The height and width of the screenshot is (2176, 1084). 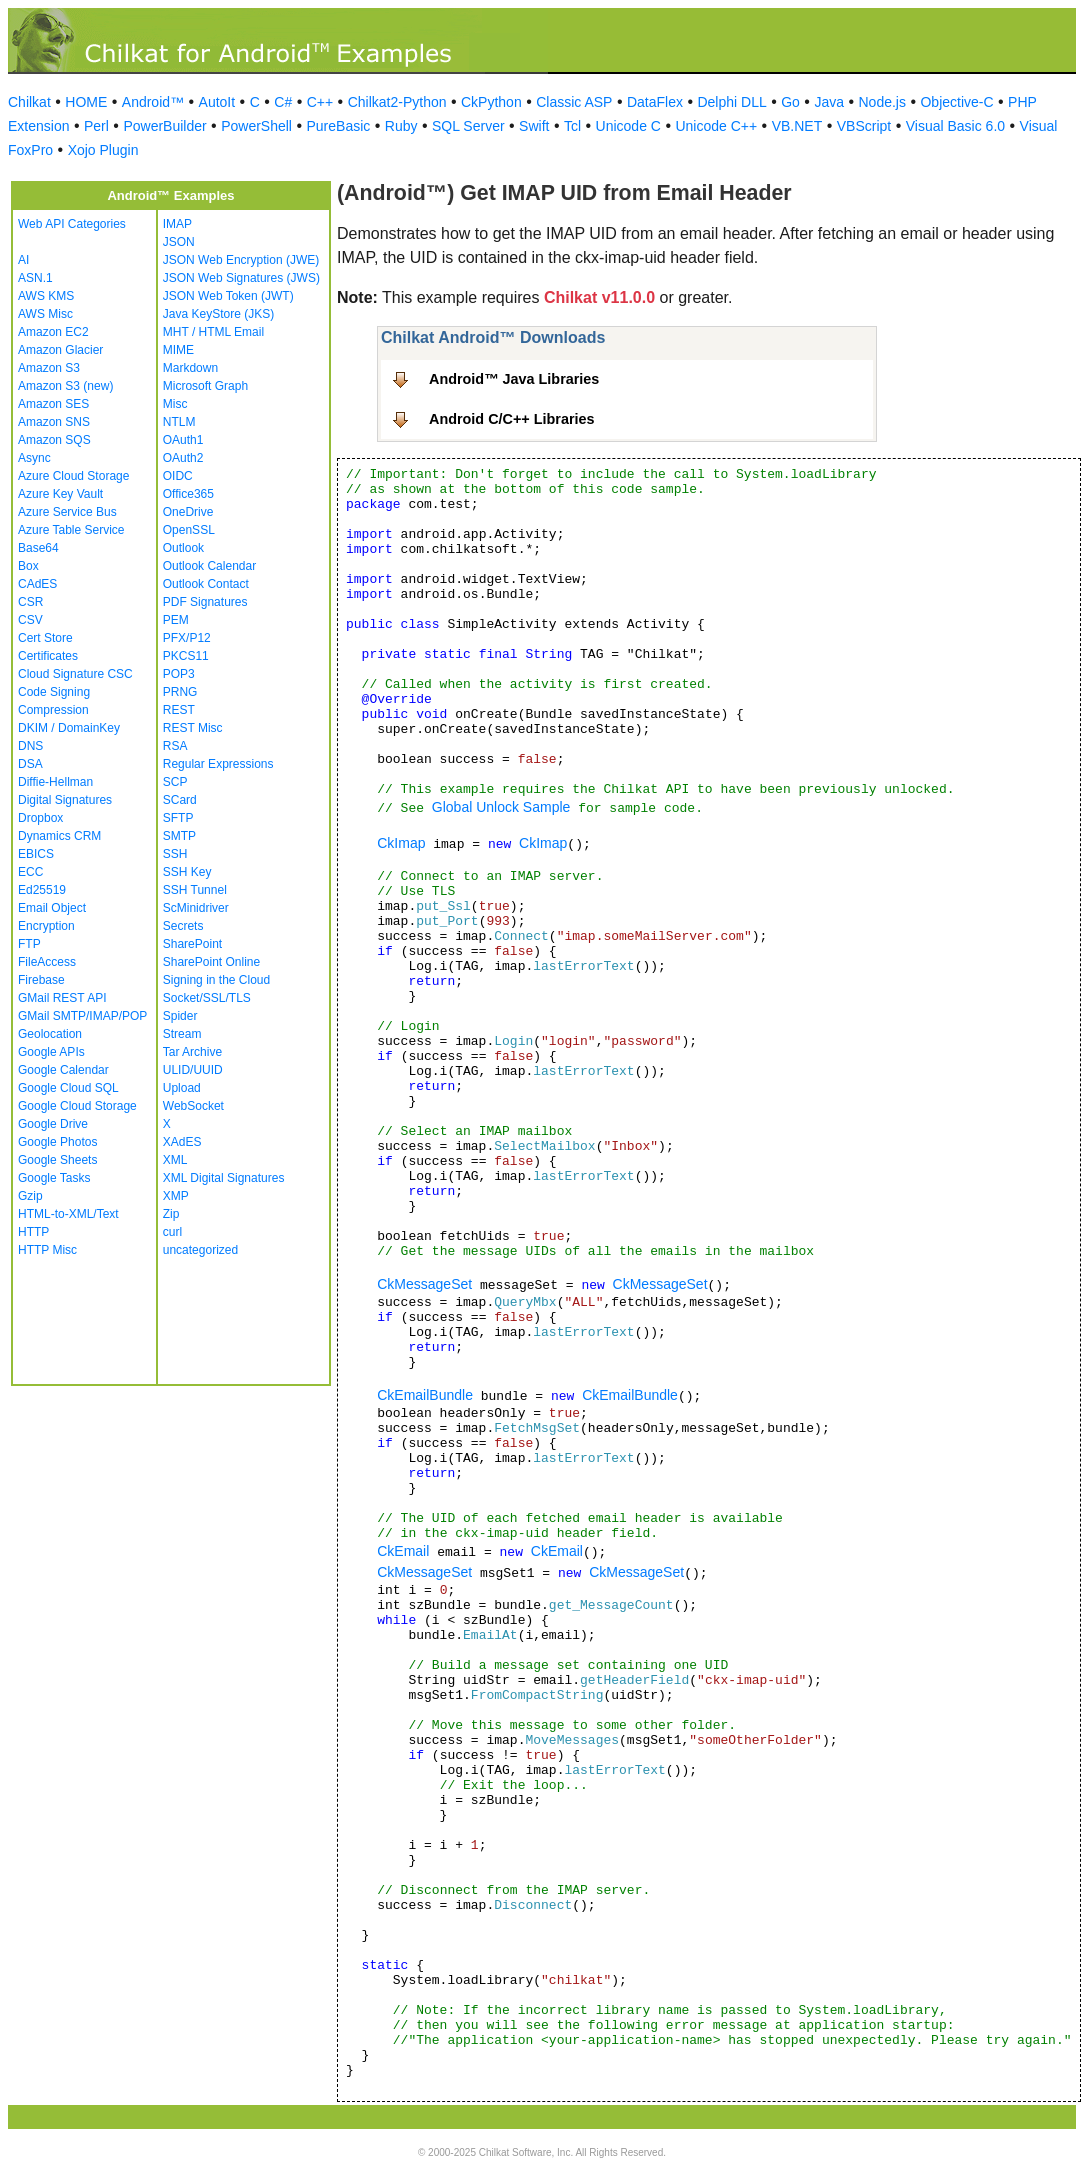 What do you see at coordinates (28, 566) in the screenshot?
I see `Box` at bounding box center [28, 566].